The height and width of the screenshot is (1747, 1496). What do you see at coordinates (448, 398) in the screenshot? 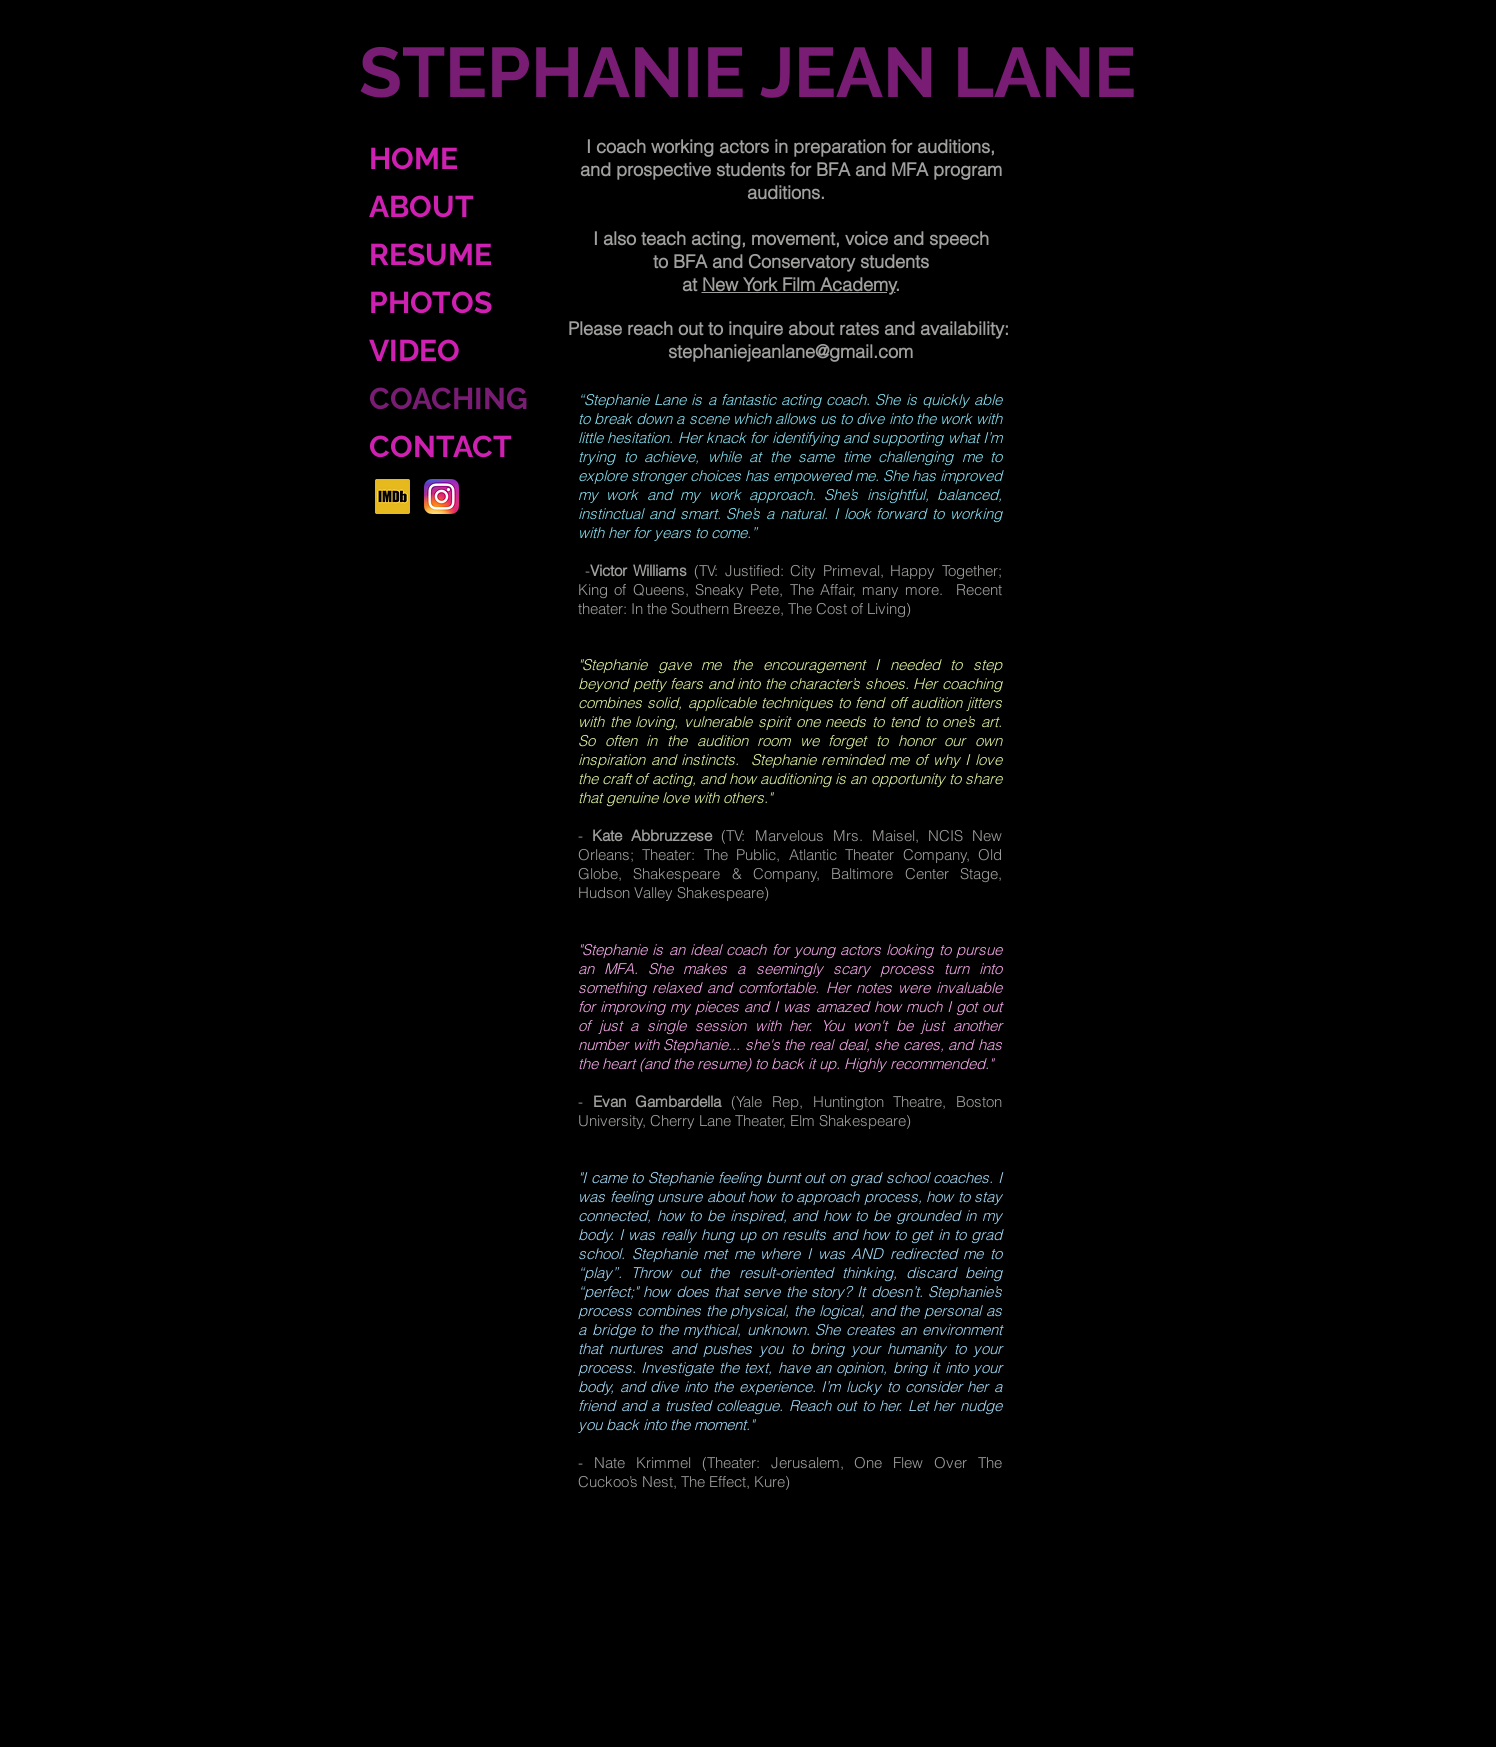
I see `COACHING` at bounding box center [448, 398].